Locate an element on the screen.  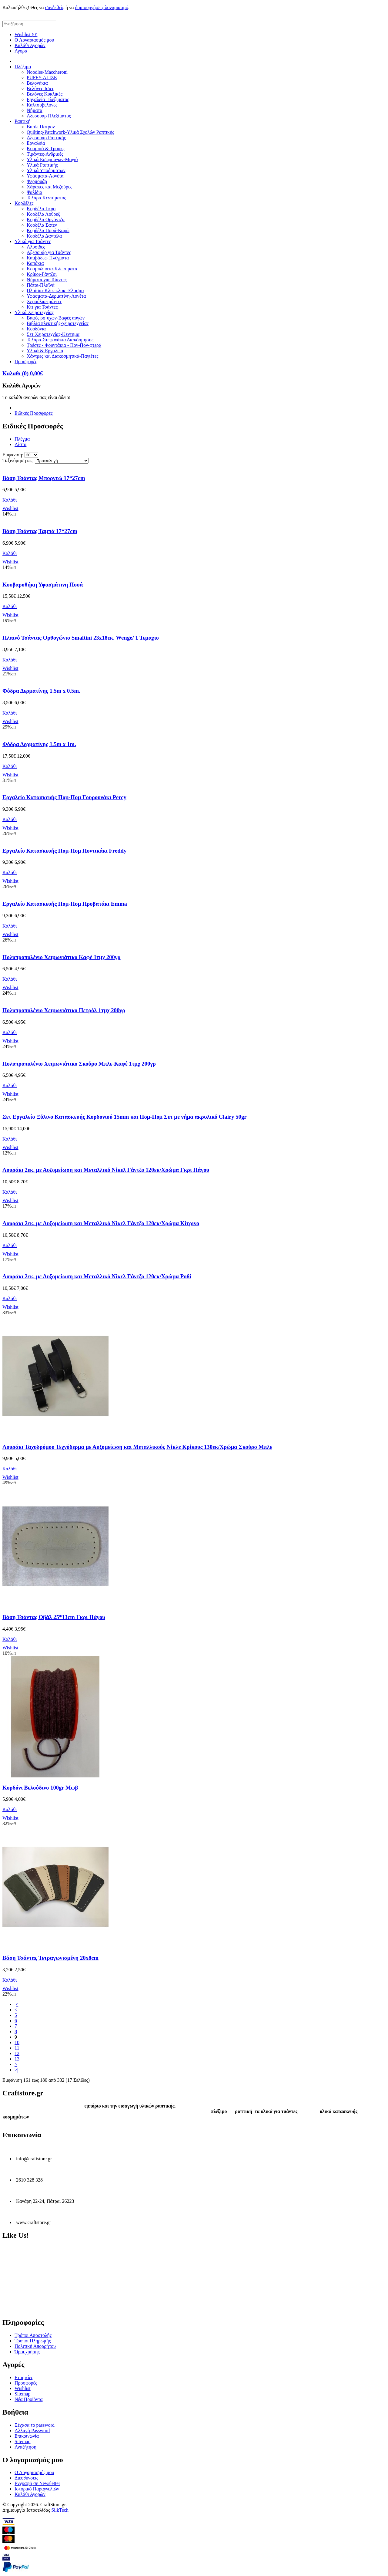
Χάντρες και Διακοσμητικά-Παγιέτες is located at coordinates (63, 356).